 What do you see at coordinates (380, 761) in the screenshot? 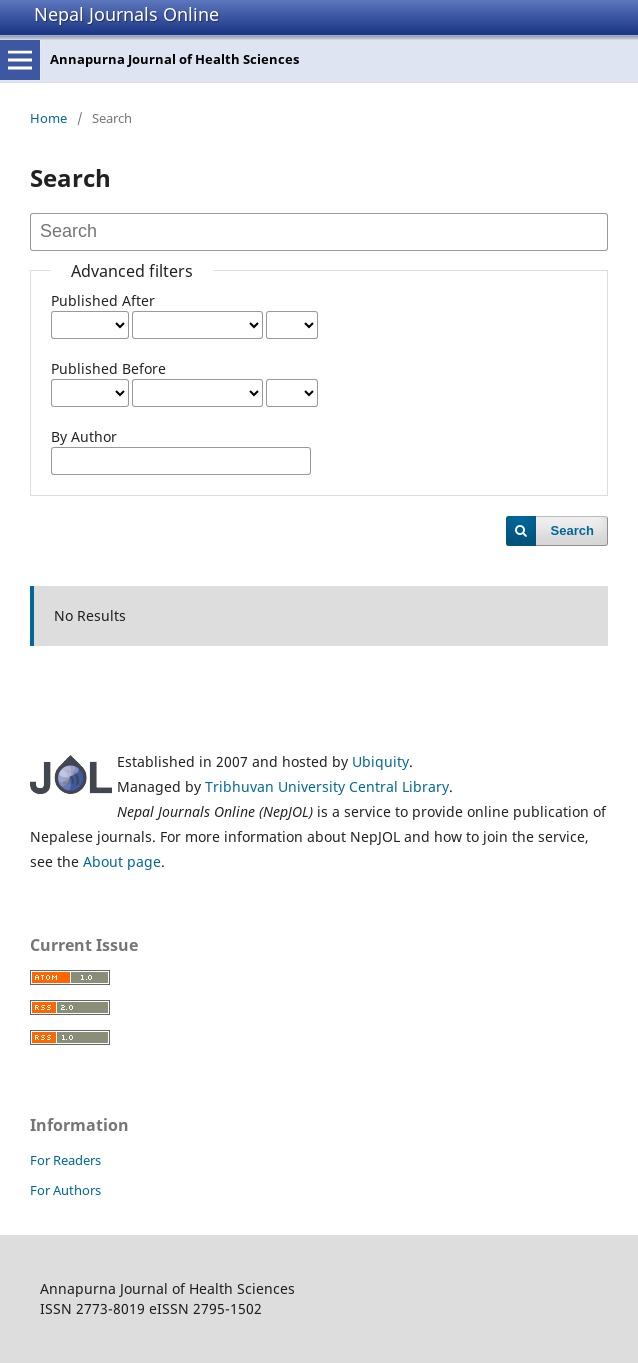
I see `Ubiquity` at bounding box center [380, 761].